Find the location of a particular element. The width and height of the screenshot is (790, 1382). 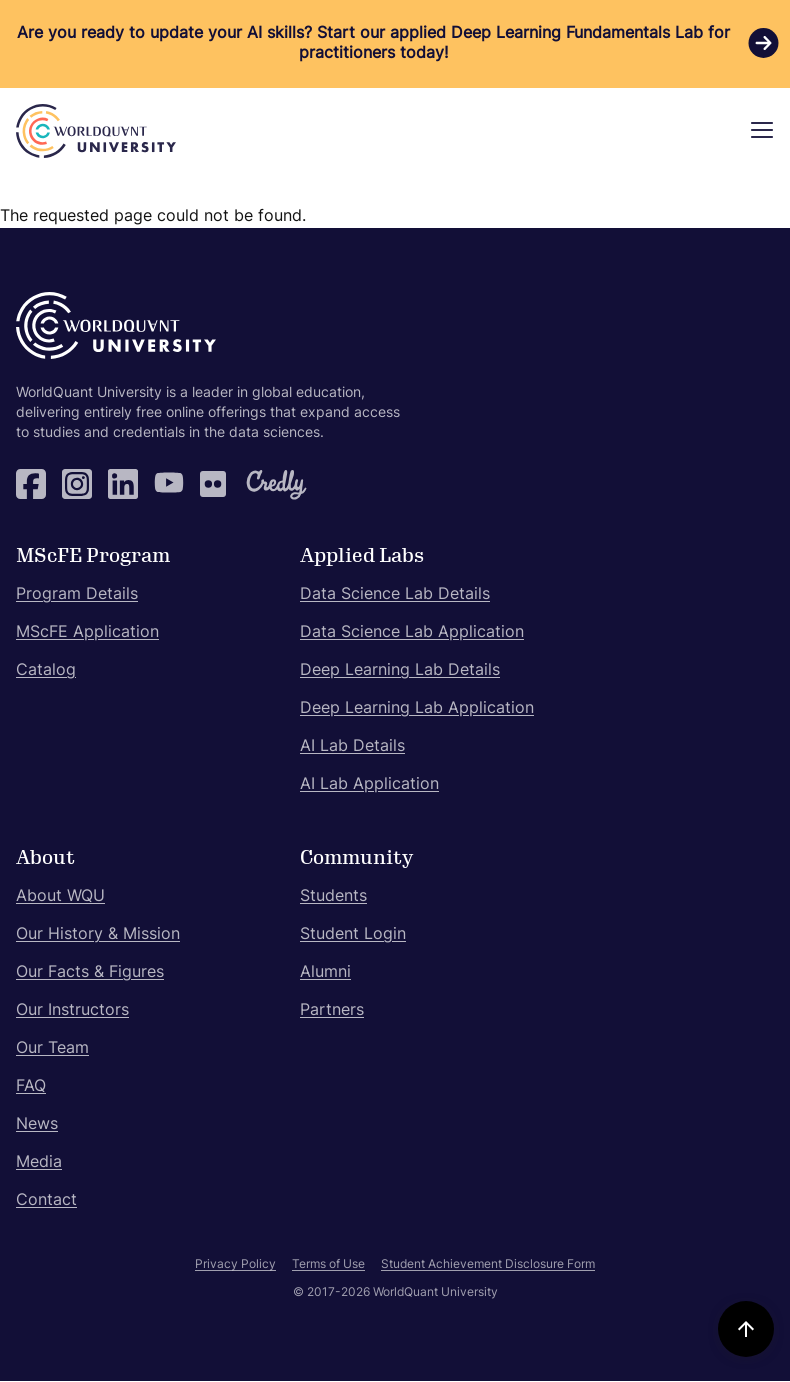

FAQ is located at coordinates (31, 1087).